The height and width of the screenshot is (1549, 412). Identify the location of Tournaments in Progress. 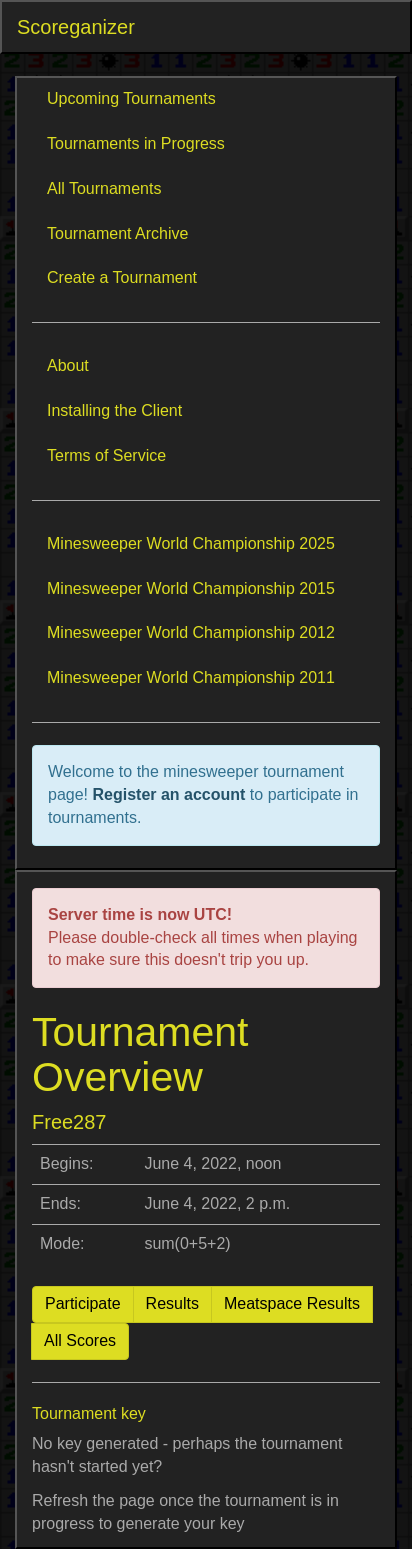
(136, 143).